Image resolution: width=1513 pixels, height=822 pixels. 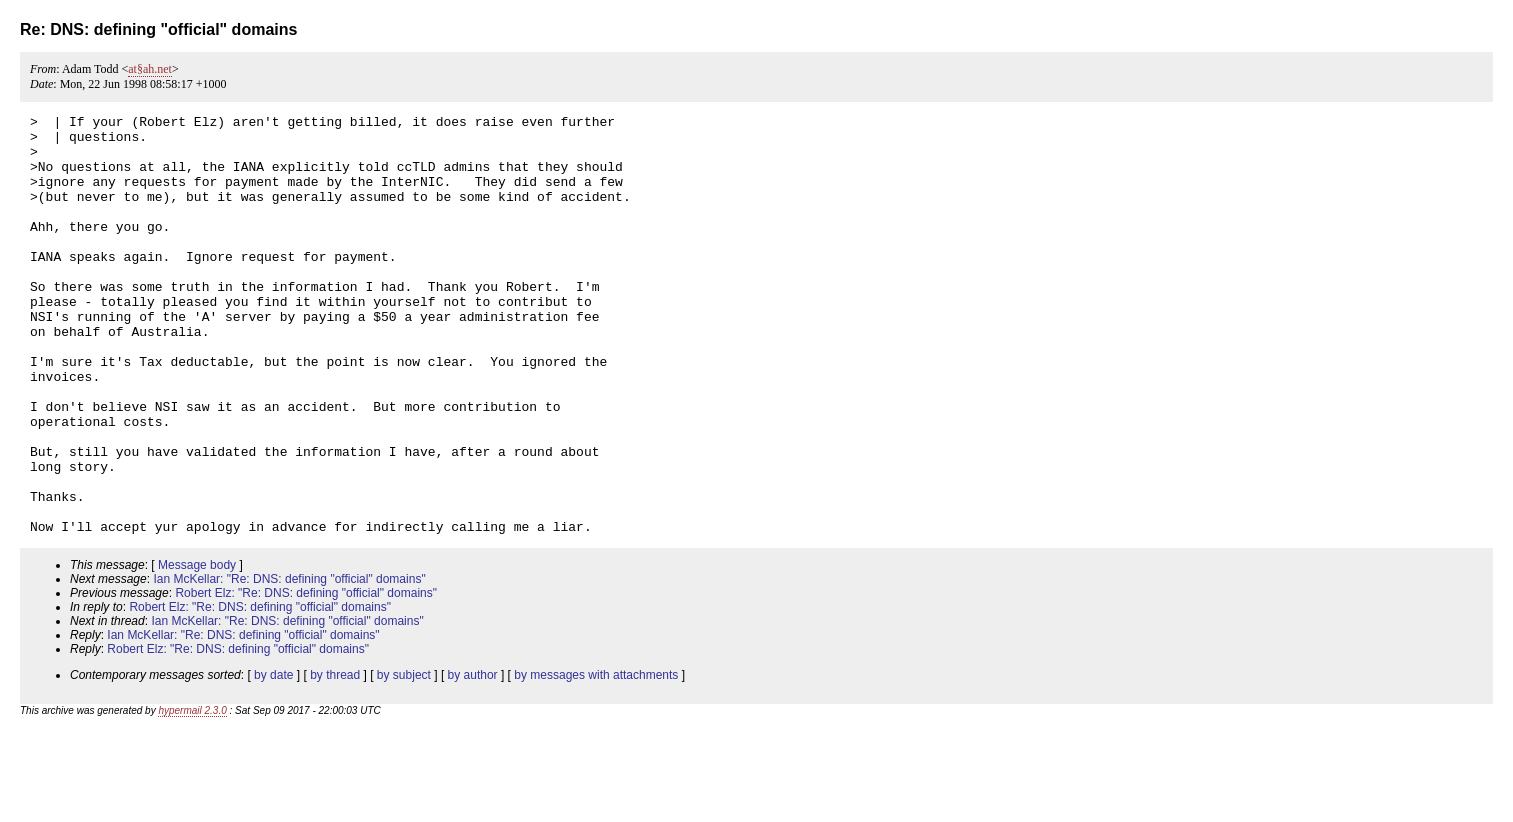 I want to click on Robert Elz: "Re: DNS: defining "official" domains", so click(x=306, y=677).